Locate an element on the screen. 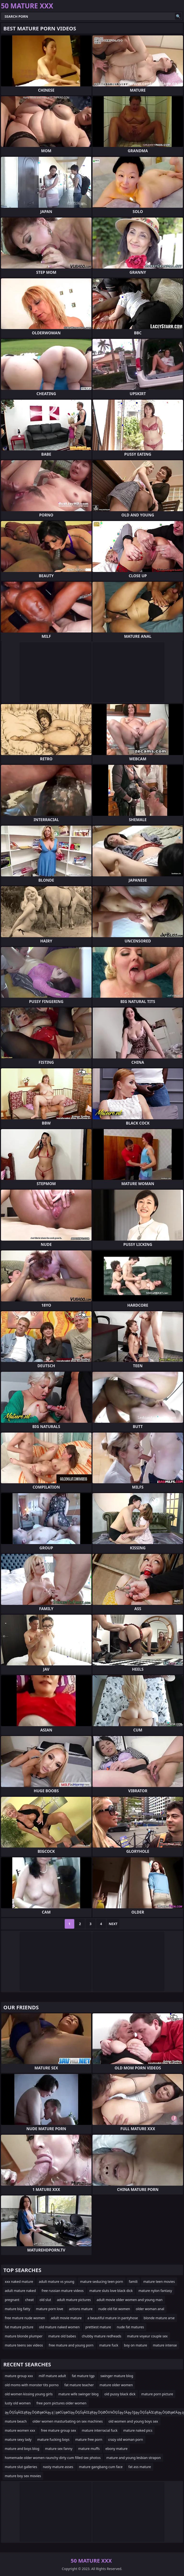  mature gangbang cum face is located at coordinates (101, 2466).